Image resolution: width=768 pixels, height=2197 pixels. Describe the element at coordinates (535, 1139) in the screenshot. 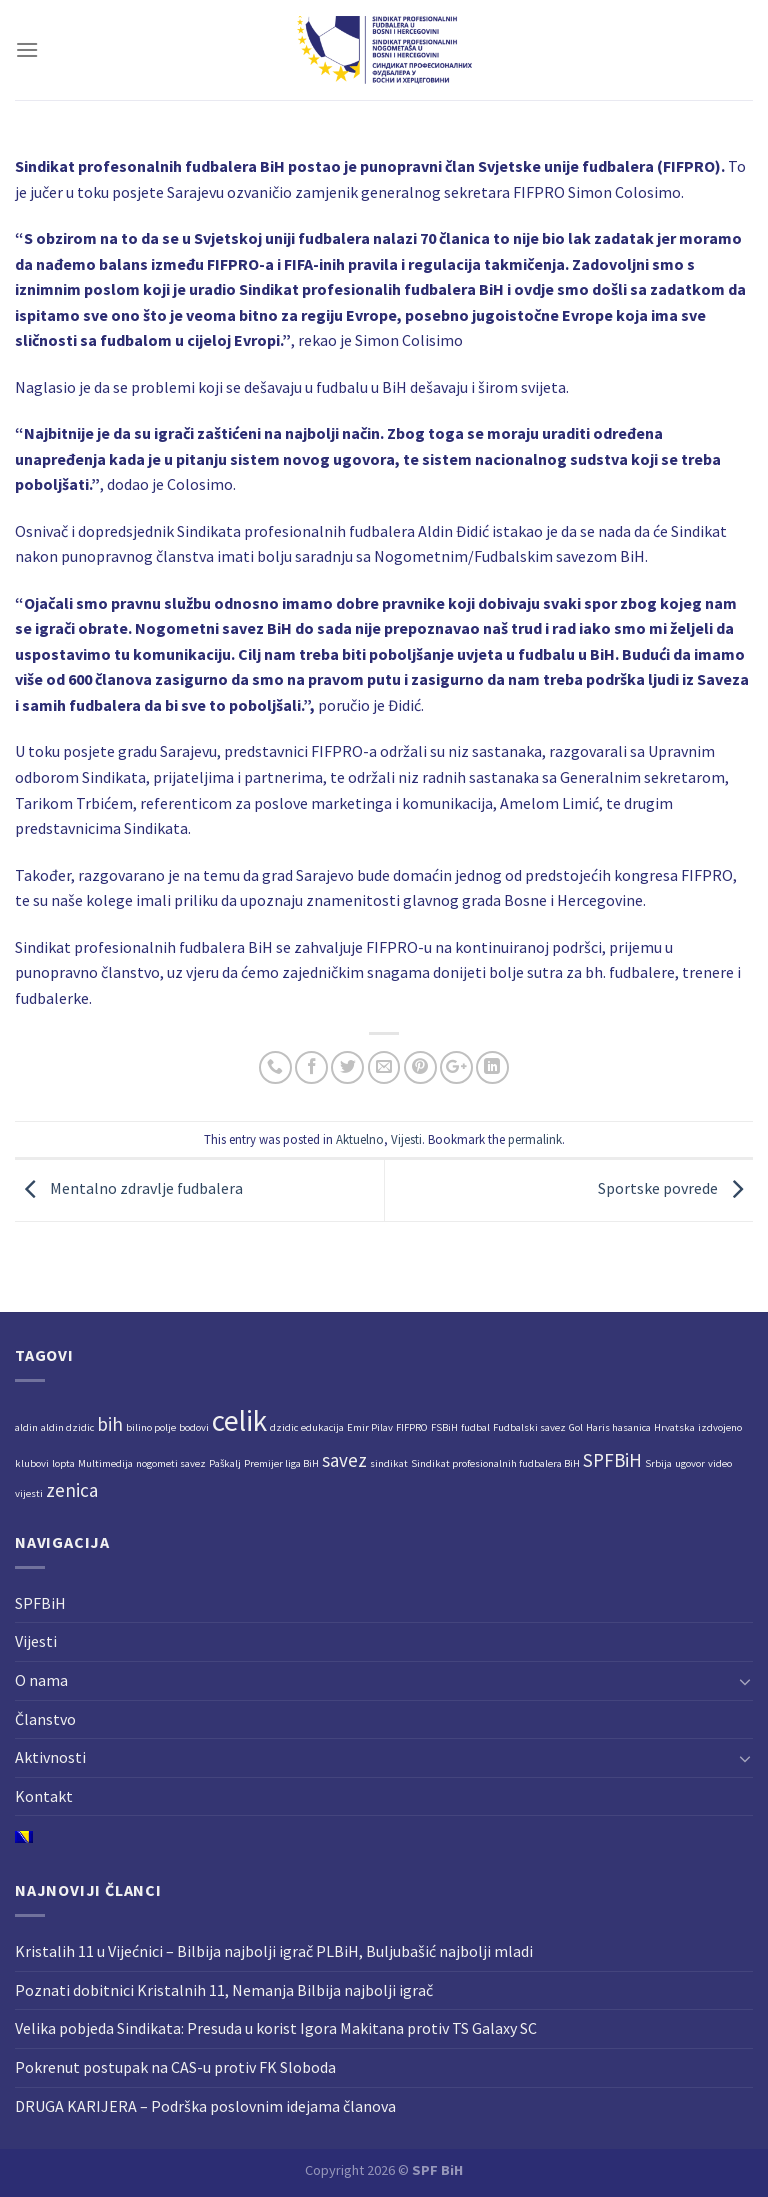

I see `permalink` at that location.